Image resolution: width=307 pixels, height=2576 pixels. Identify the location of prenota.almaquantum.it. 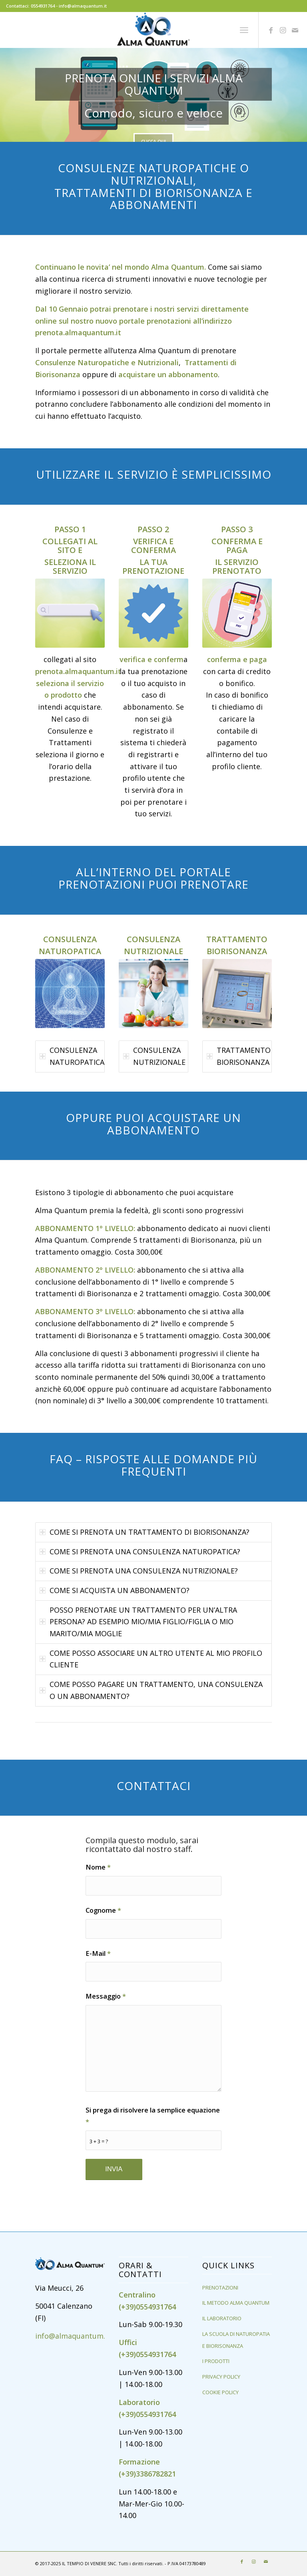
(78, 332).